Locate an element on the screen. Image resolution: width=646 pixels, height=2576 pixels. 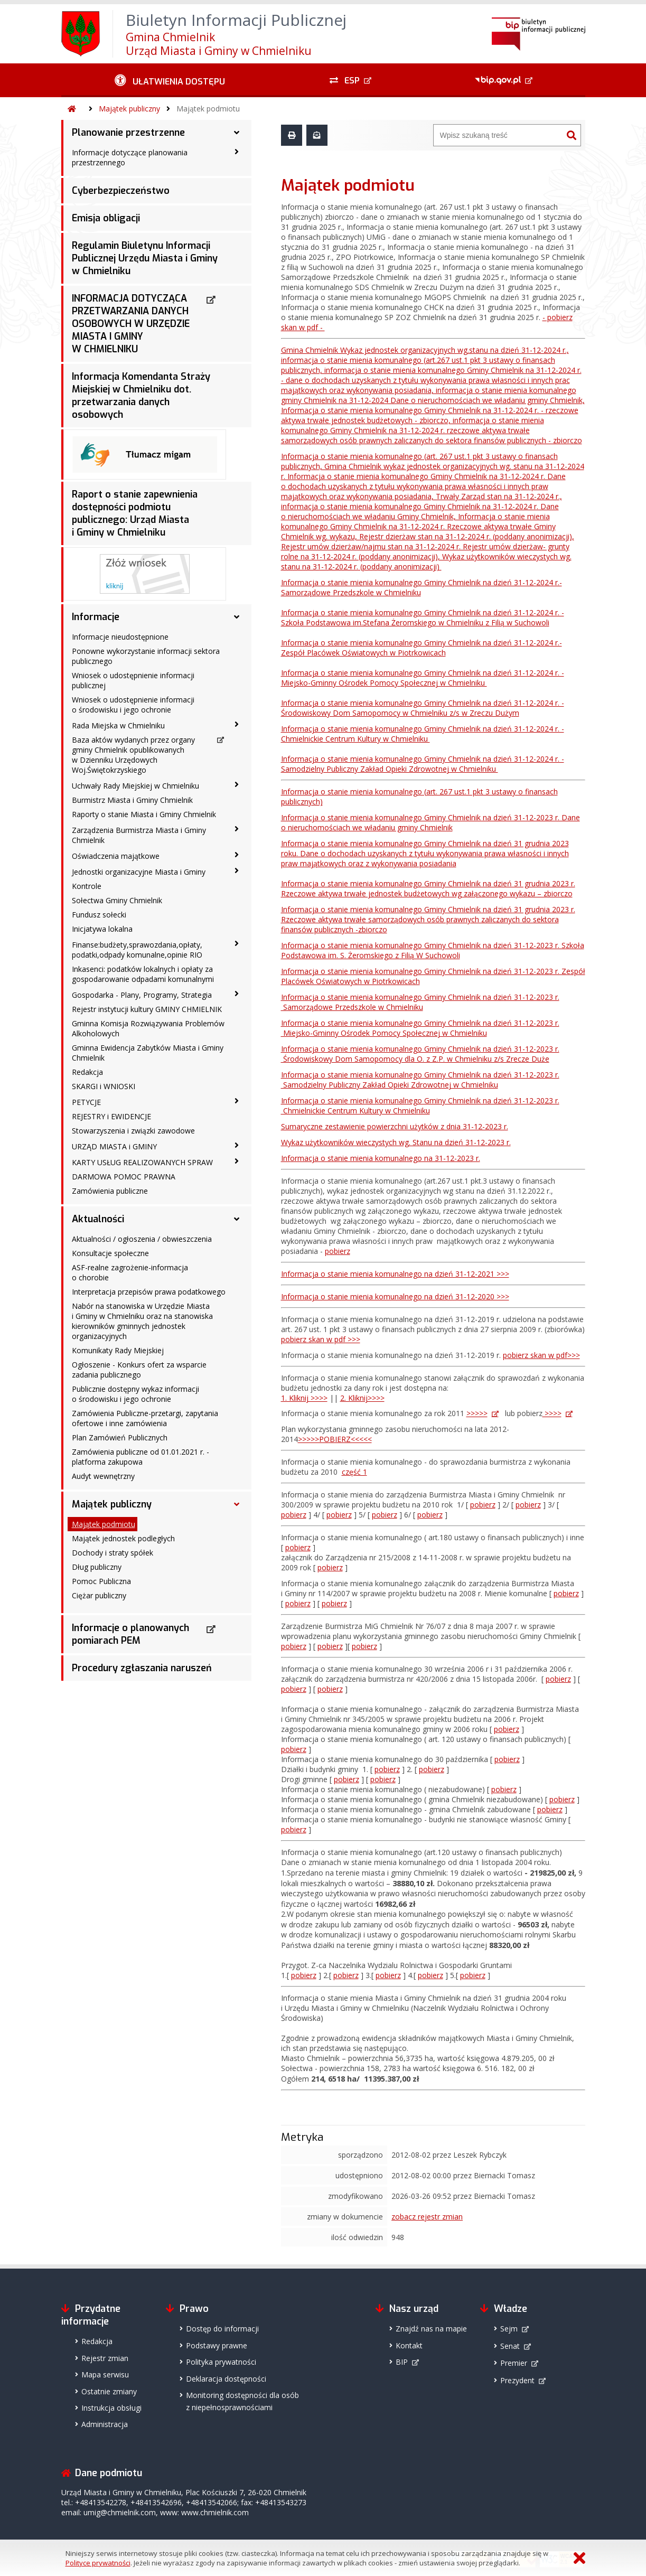
Wykaz użytkowników wieczystych wg. Stanu na dzień 31-12-2023 r. is located at coordinates (396, 1142).